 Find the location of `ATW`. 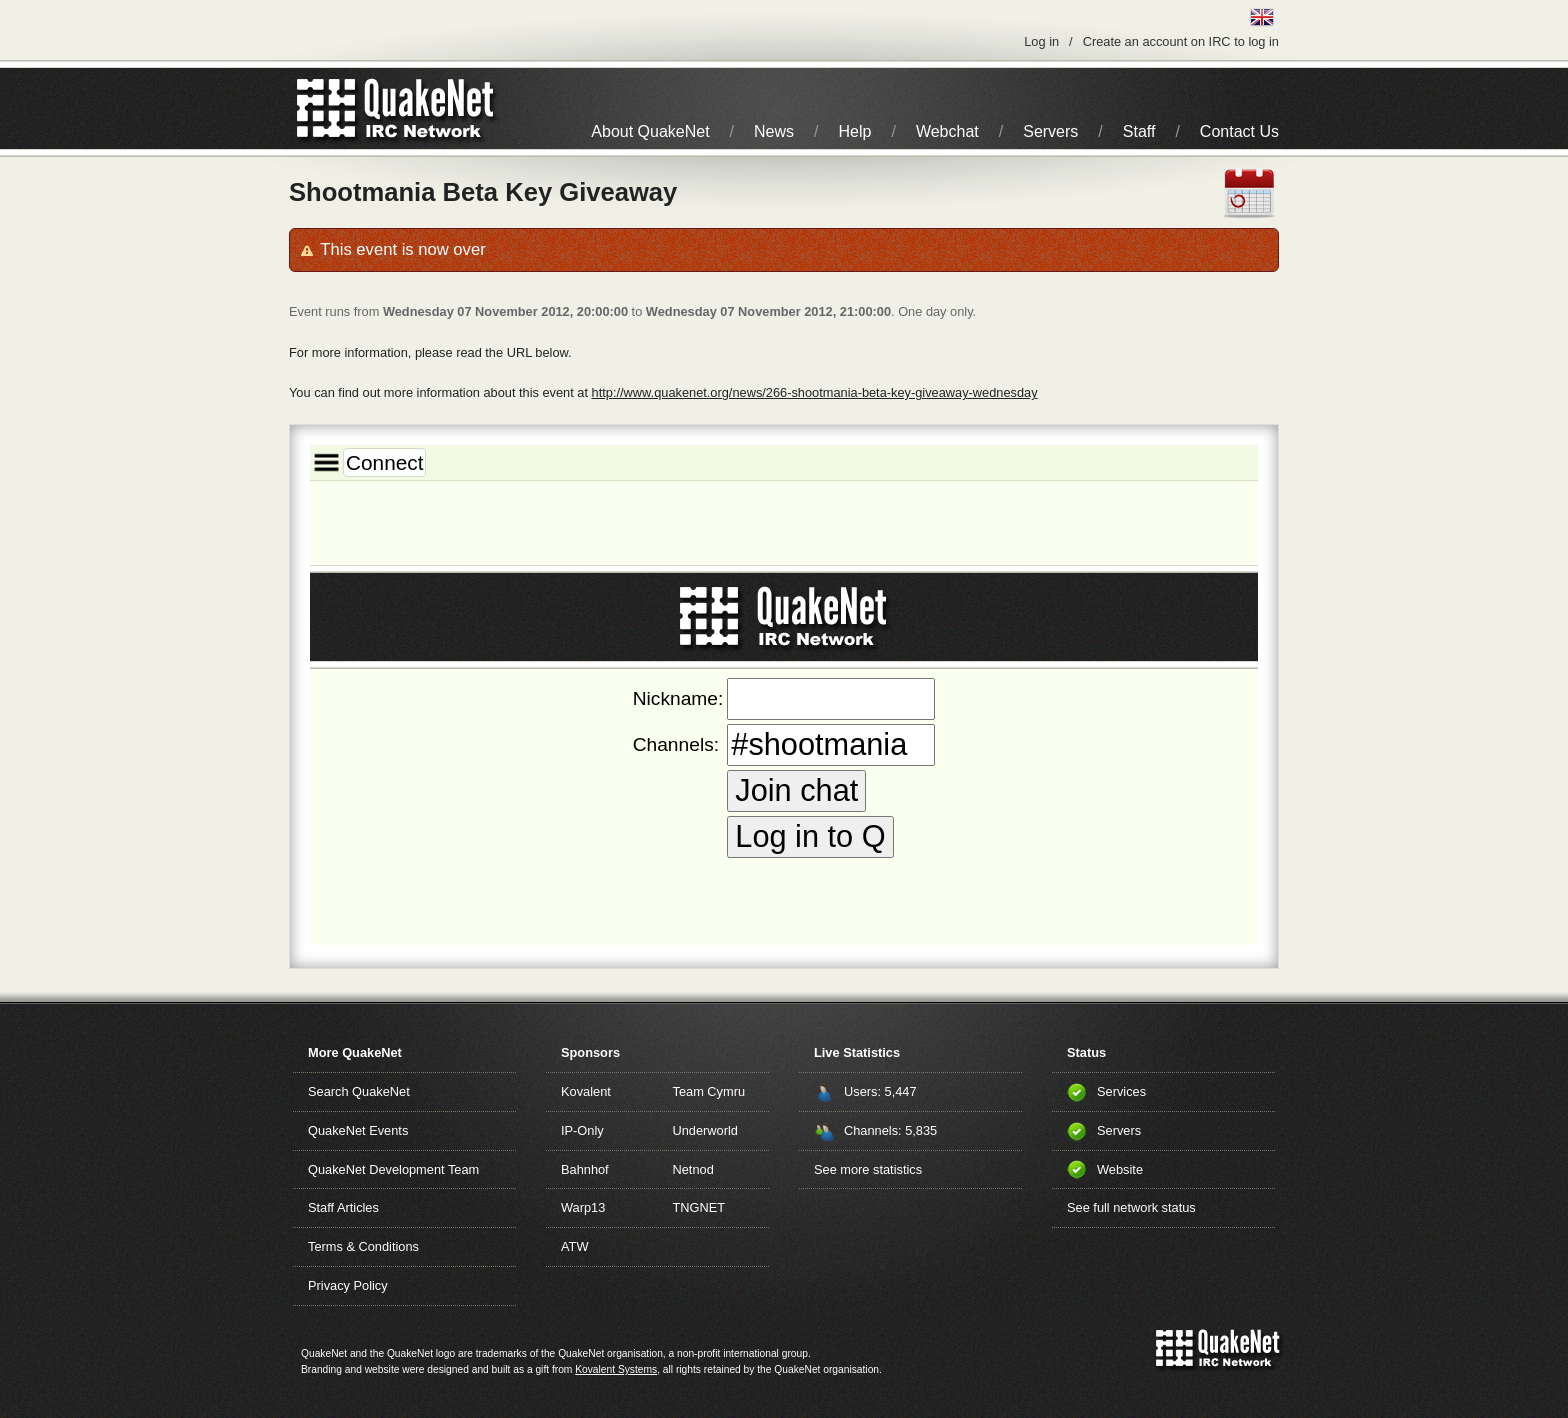

ATW is located at coordinates (574, 1246).